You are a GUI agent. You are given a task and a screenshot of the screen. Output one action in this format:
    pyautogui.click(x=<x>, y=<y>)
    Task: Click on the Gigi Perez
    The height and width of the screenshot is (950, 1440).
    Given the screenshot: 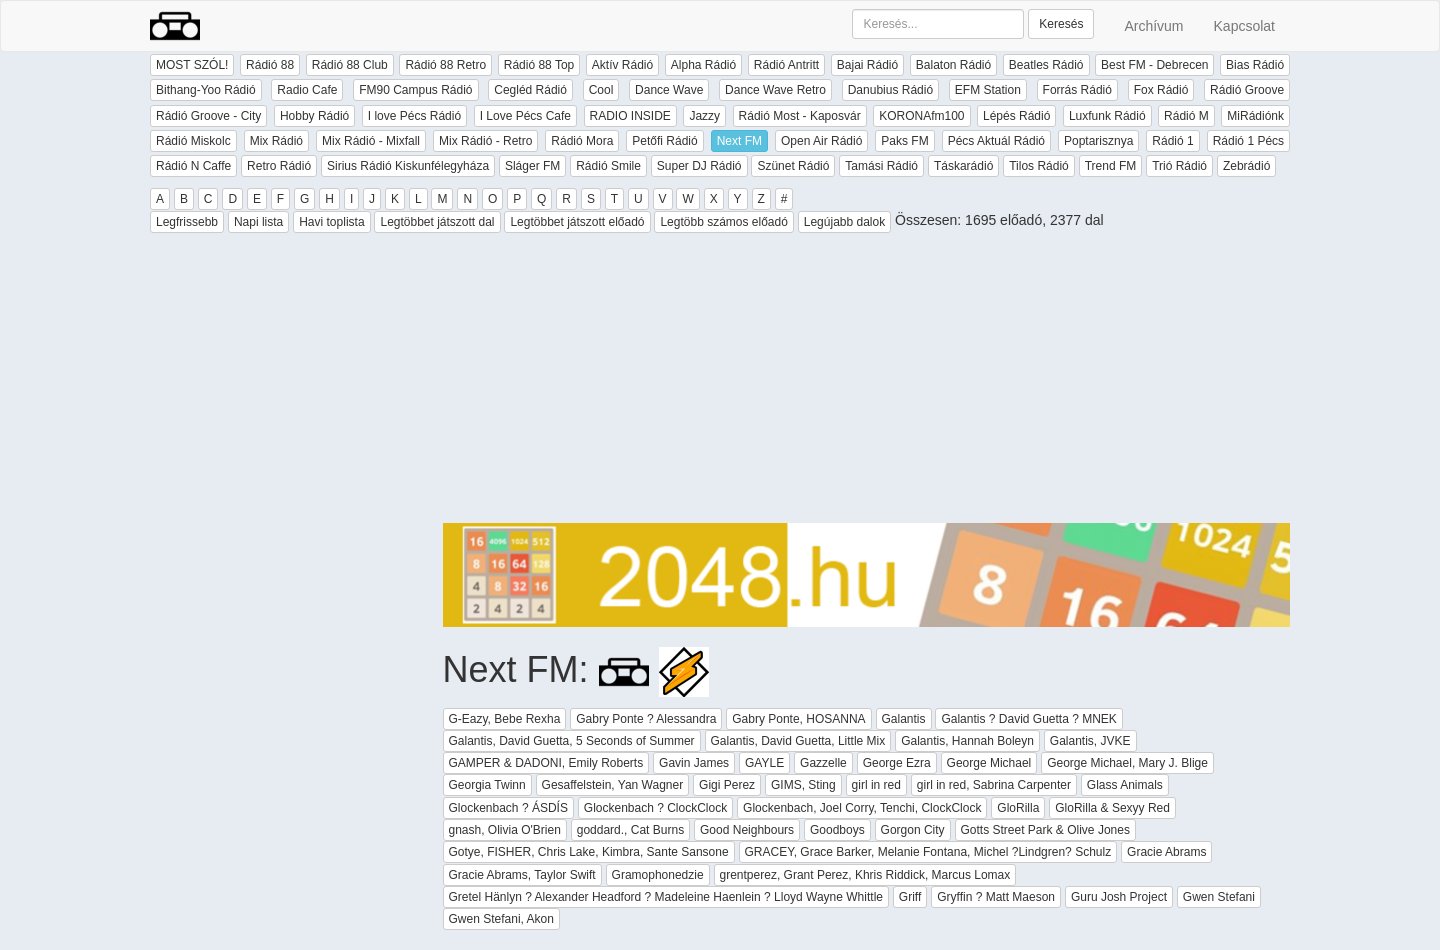 What is the action you would take?
    pyautogui.click(x=727, y=785)
    